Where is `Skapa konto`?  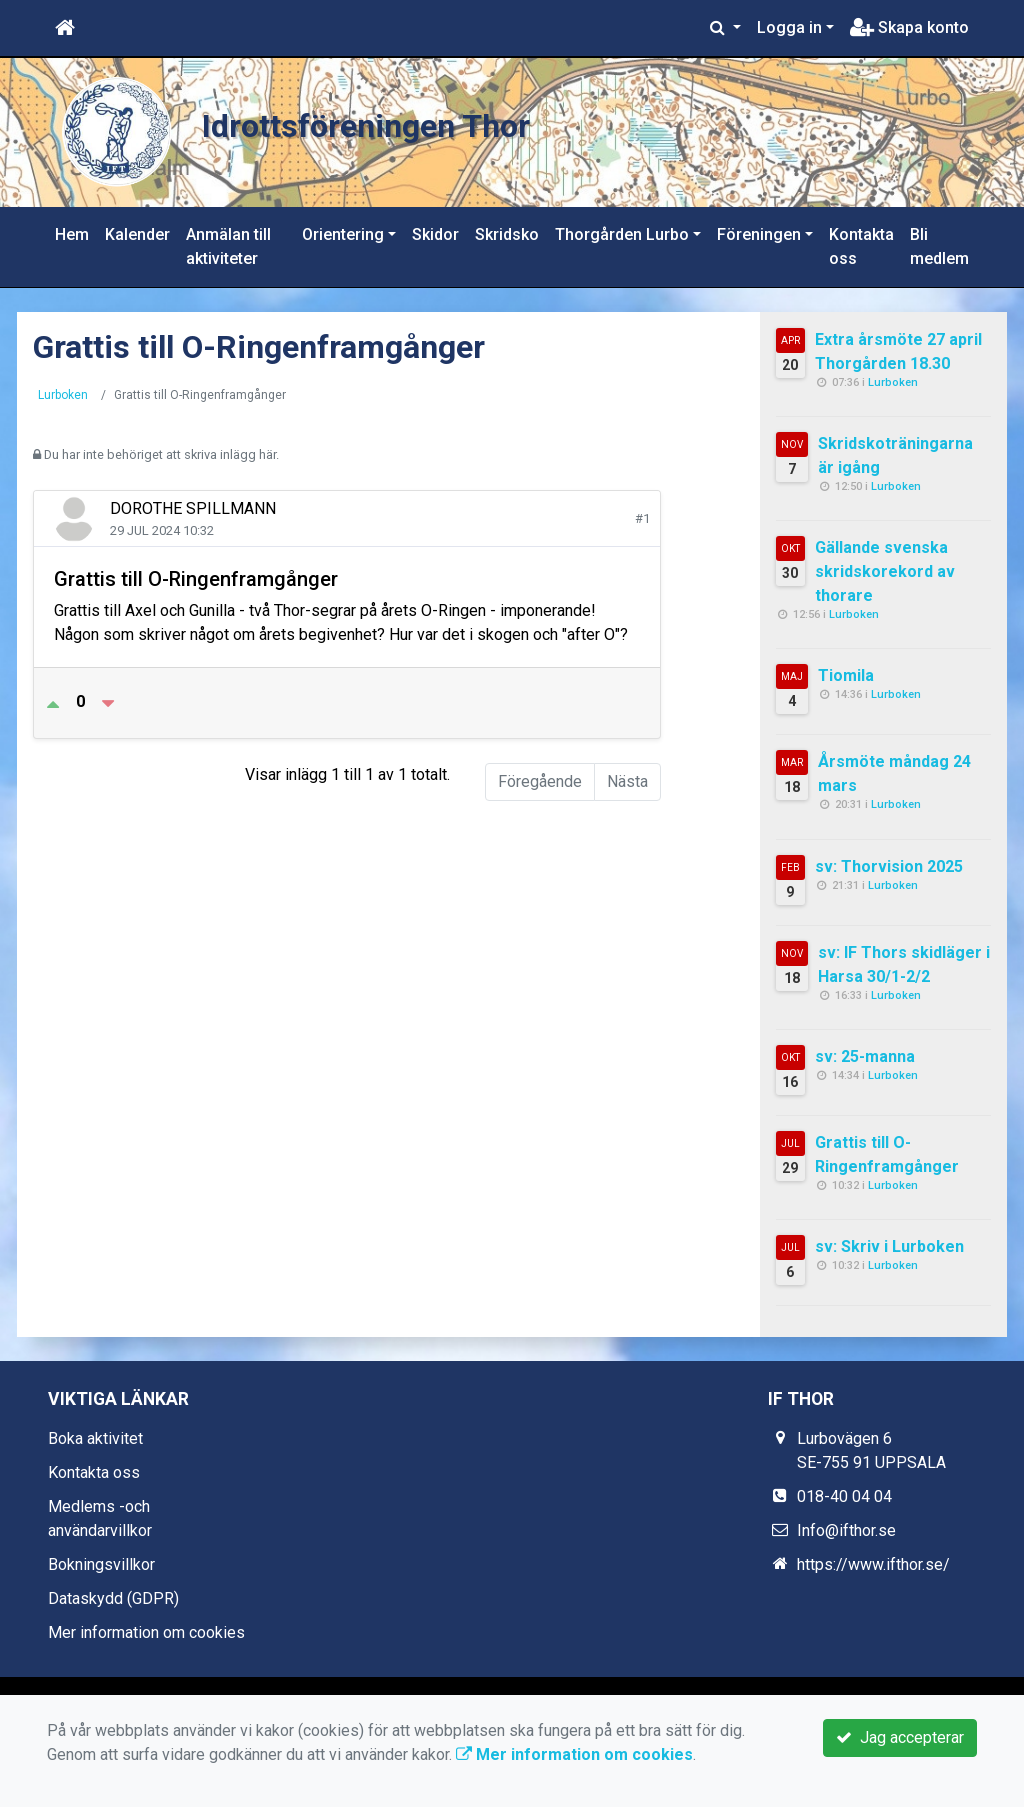 Skapa konto is located at coordinates (909, 27).